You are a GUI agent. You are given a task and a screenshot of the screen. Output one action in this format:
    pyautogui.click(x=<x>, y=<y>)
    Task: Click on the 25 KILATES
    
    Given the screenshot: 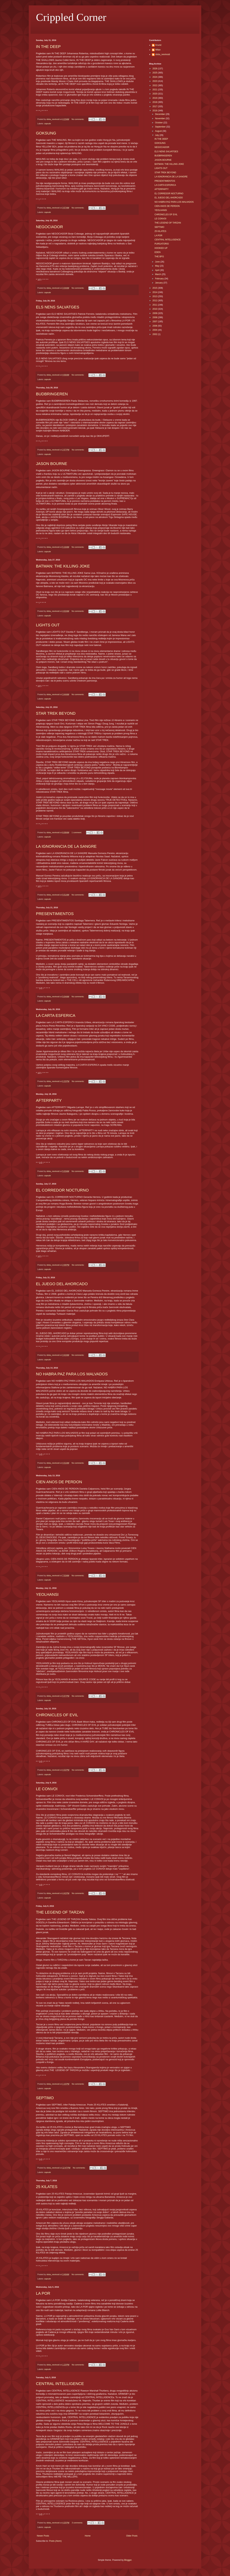 What is the action you would take?
    pyautogui.click(x=46, y=2186)
    